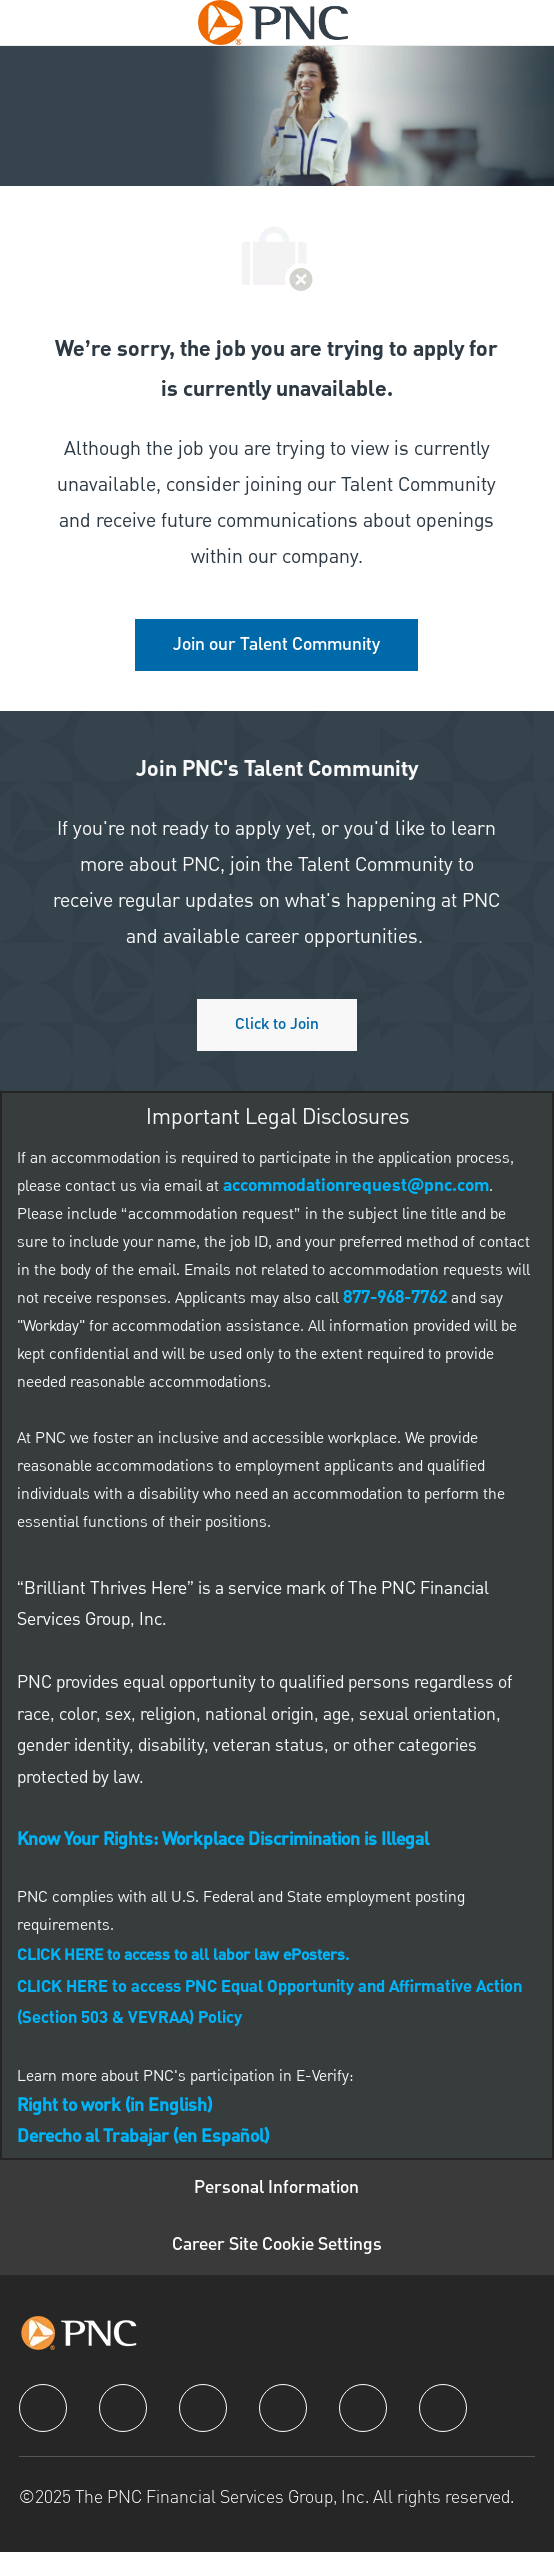  What do you see at coordinates (43, 2408) in the screenshot?
I see `[facebook]` at bounding box center [43, 2408].